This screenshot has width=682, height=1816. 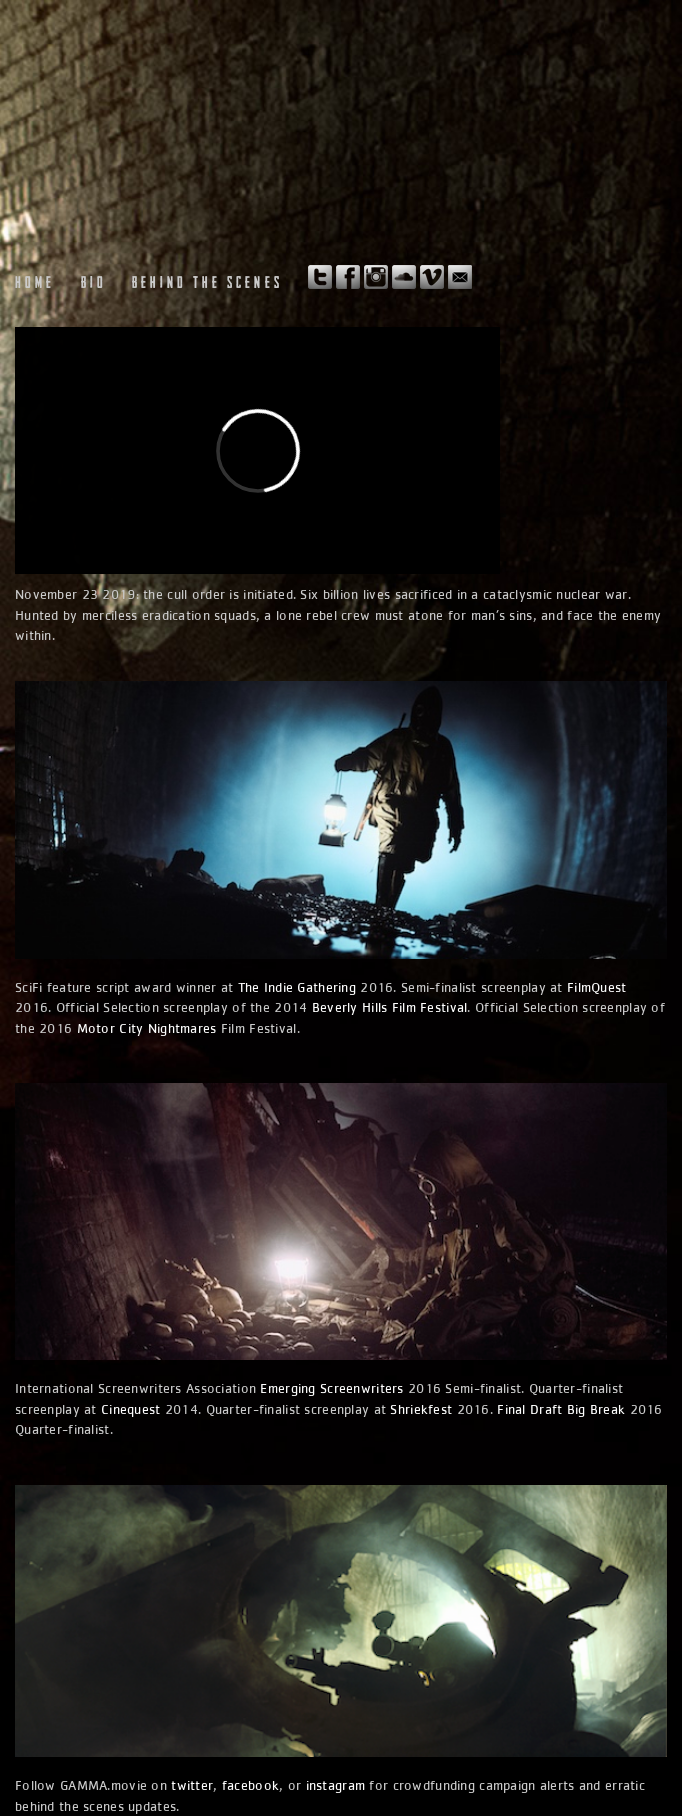 What do you see at coordinates (147, 1028) in the screenshot?
I see `Motor City Nightmares` at bounding box center [147, 1028].